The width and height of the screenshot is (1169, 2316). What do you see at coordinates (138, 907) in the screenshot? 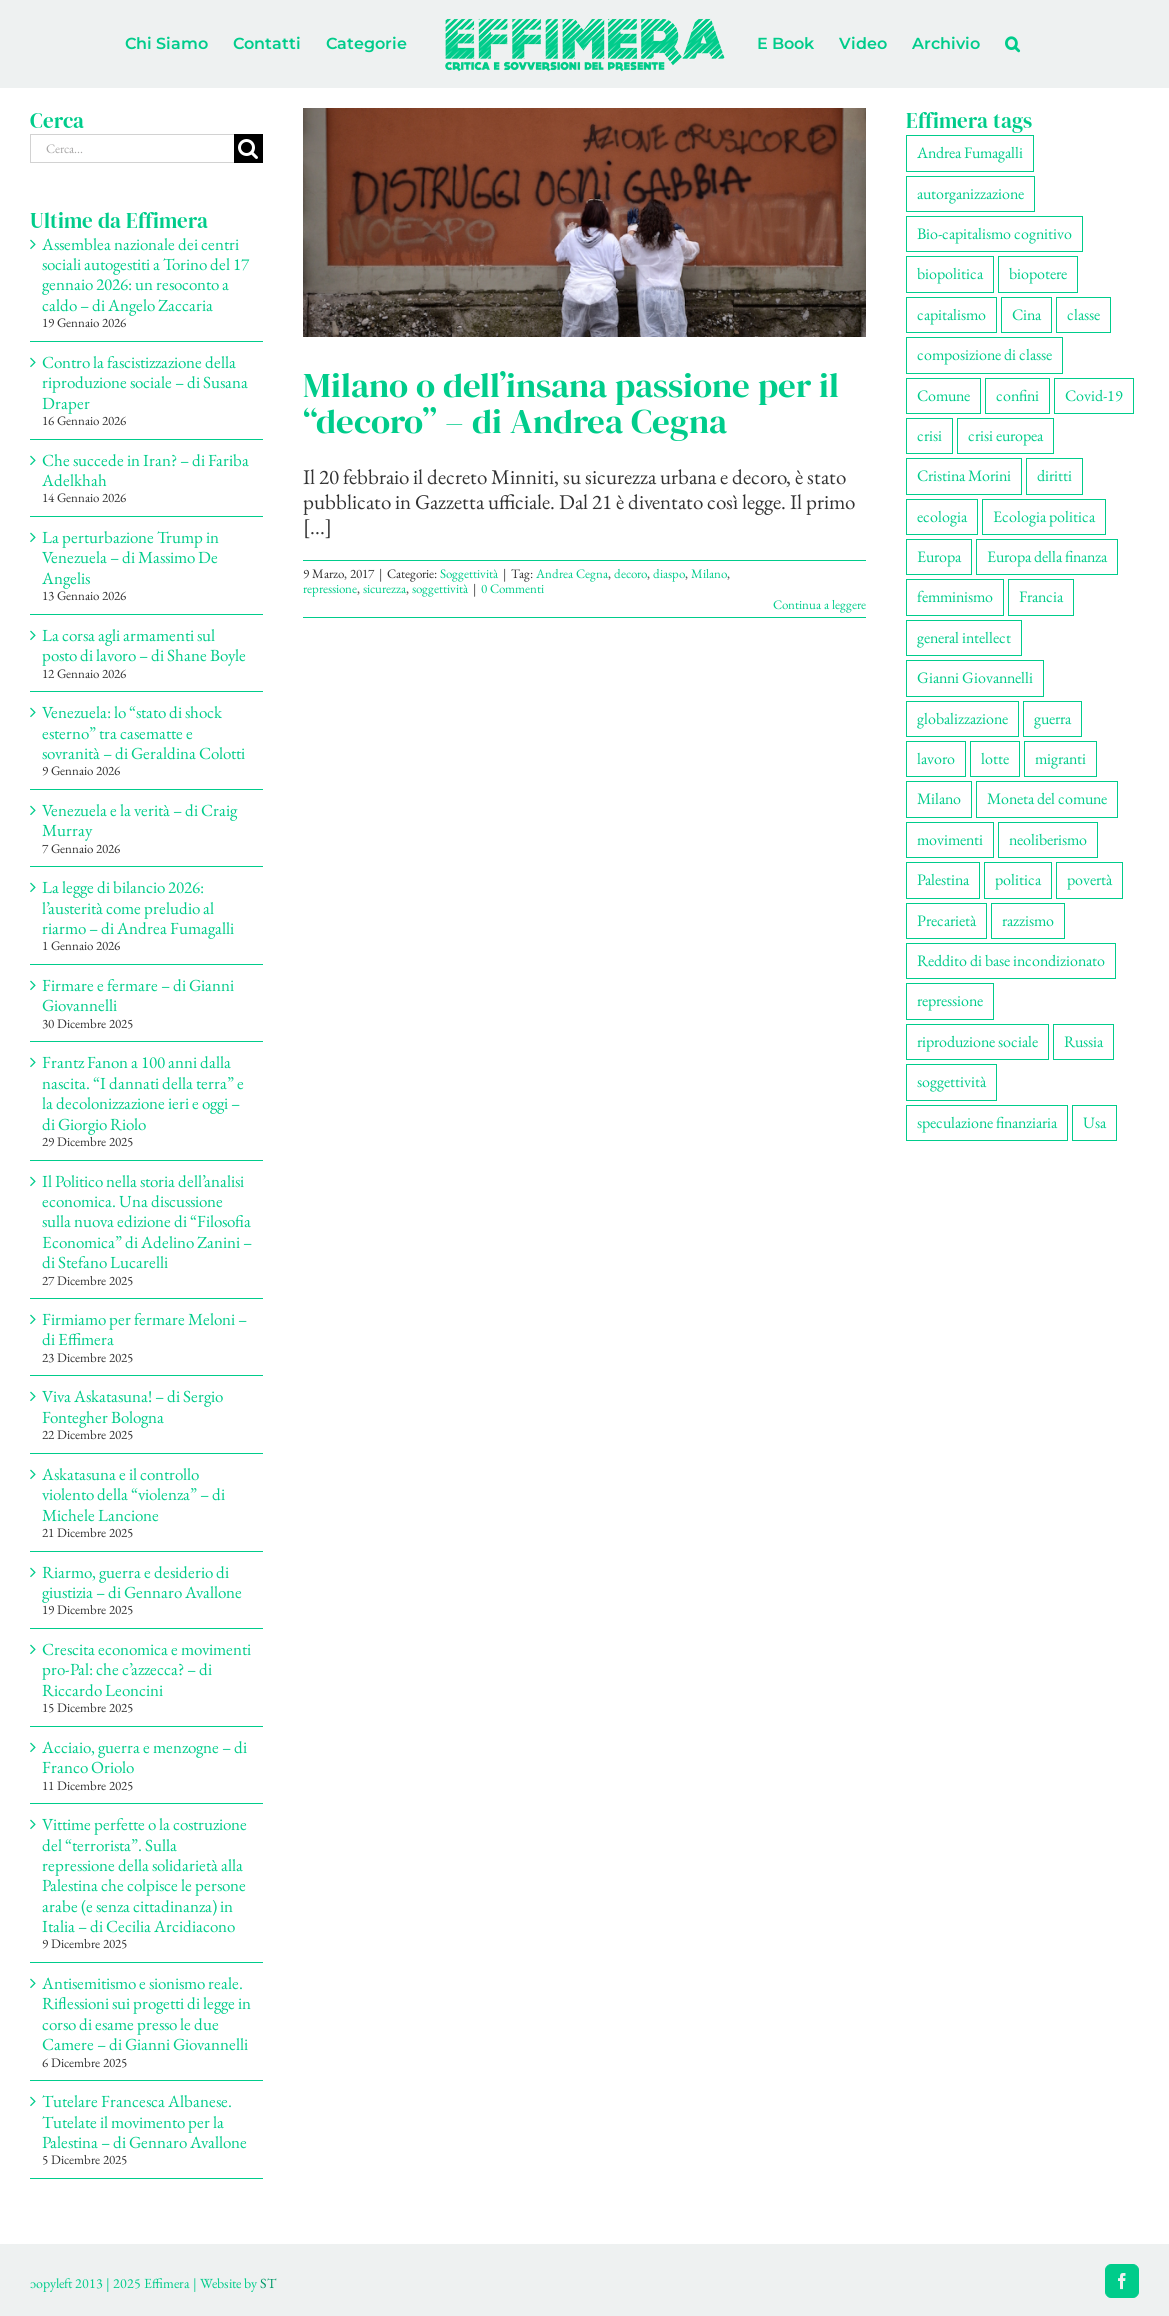
I see `La legge di bilancio 2026: l’austerità come preludio al riarmo – di Andrea Fumagalli` at bounding box center [138, 907].